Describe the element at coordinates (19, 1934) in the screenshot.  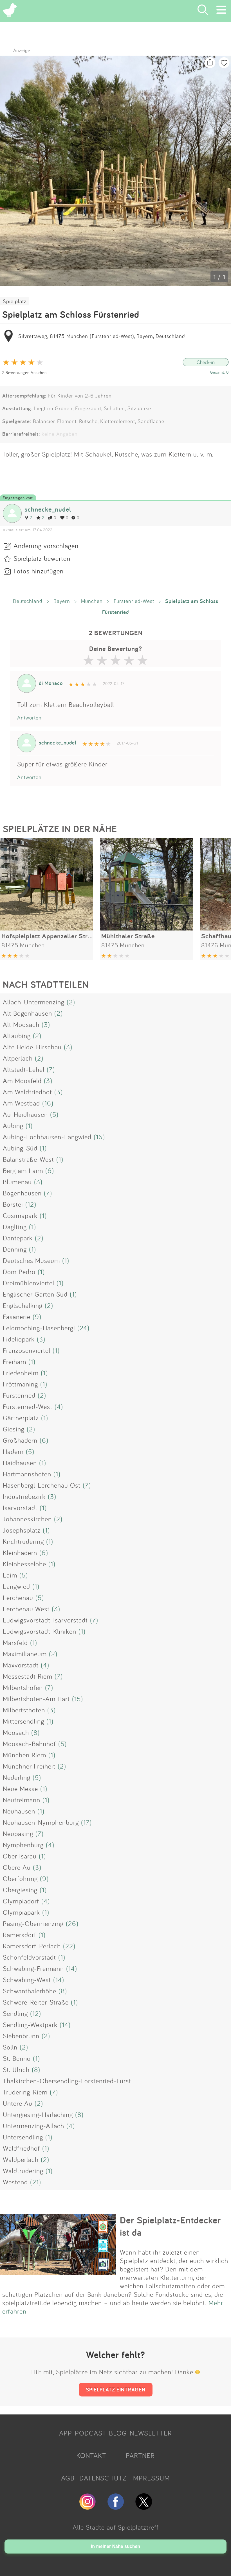
I see `Ramersdorf` at that location.